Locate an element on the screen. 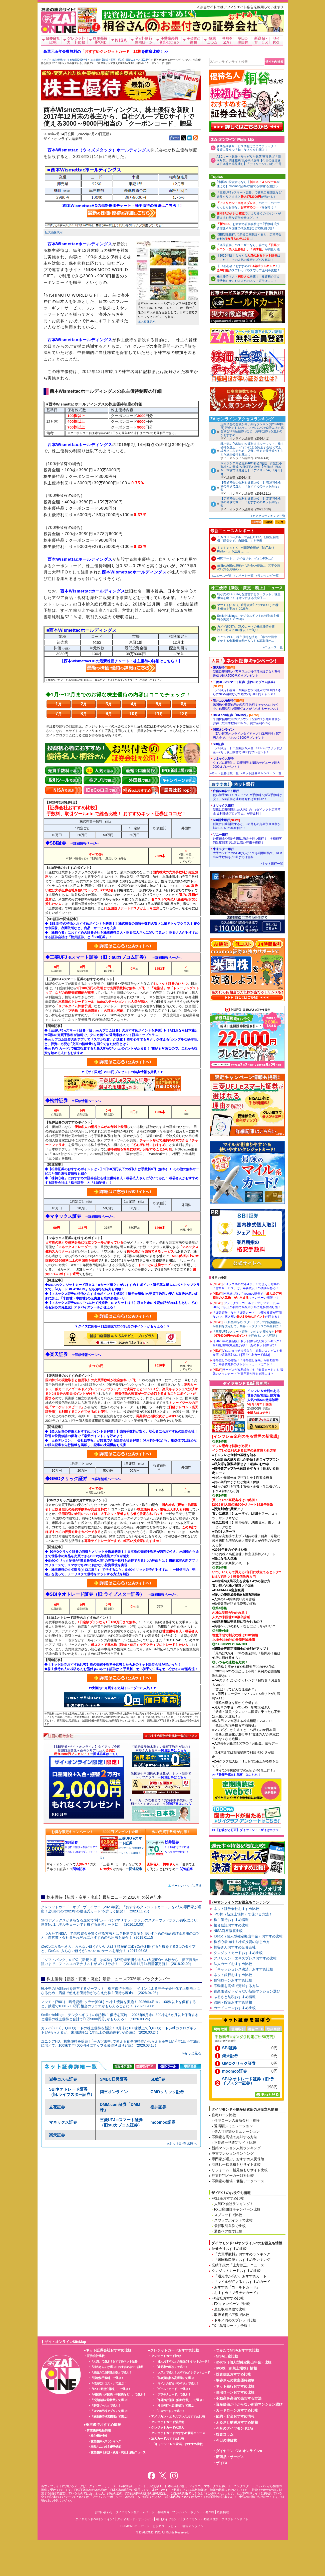 The width and height of the screenshot is (325, 2576). DIAMONDハーバード・ビジネス・レビュー is located at coordinates (150, 2526).